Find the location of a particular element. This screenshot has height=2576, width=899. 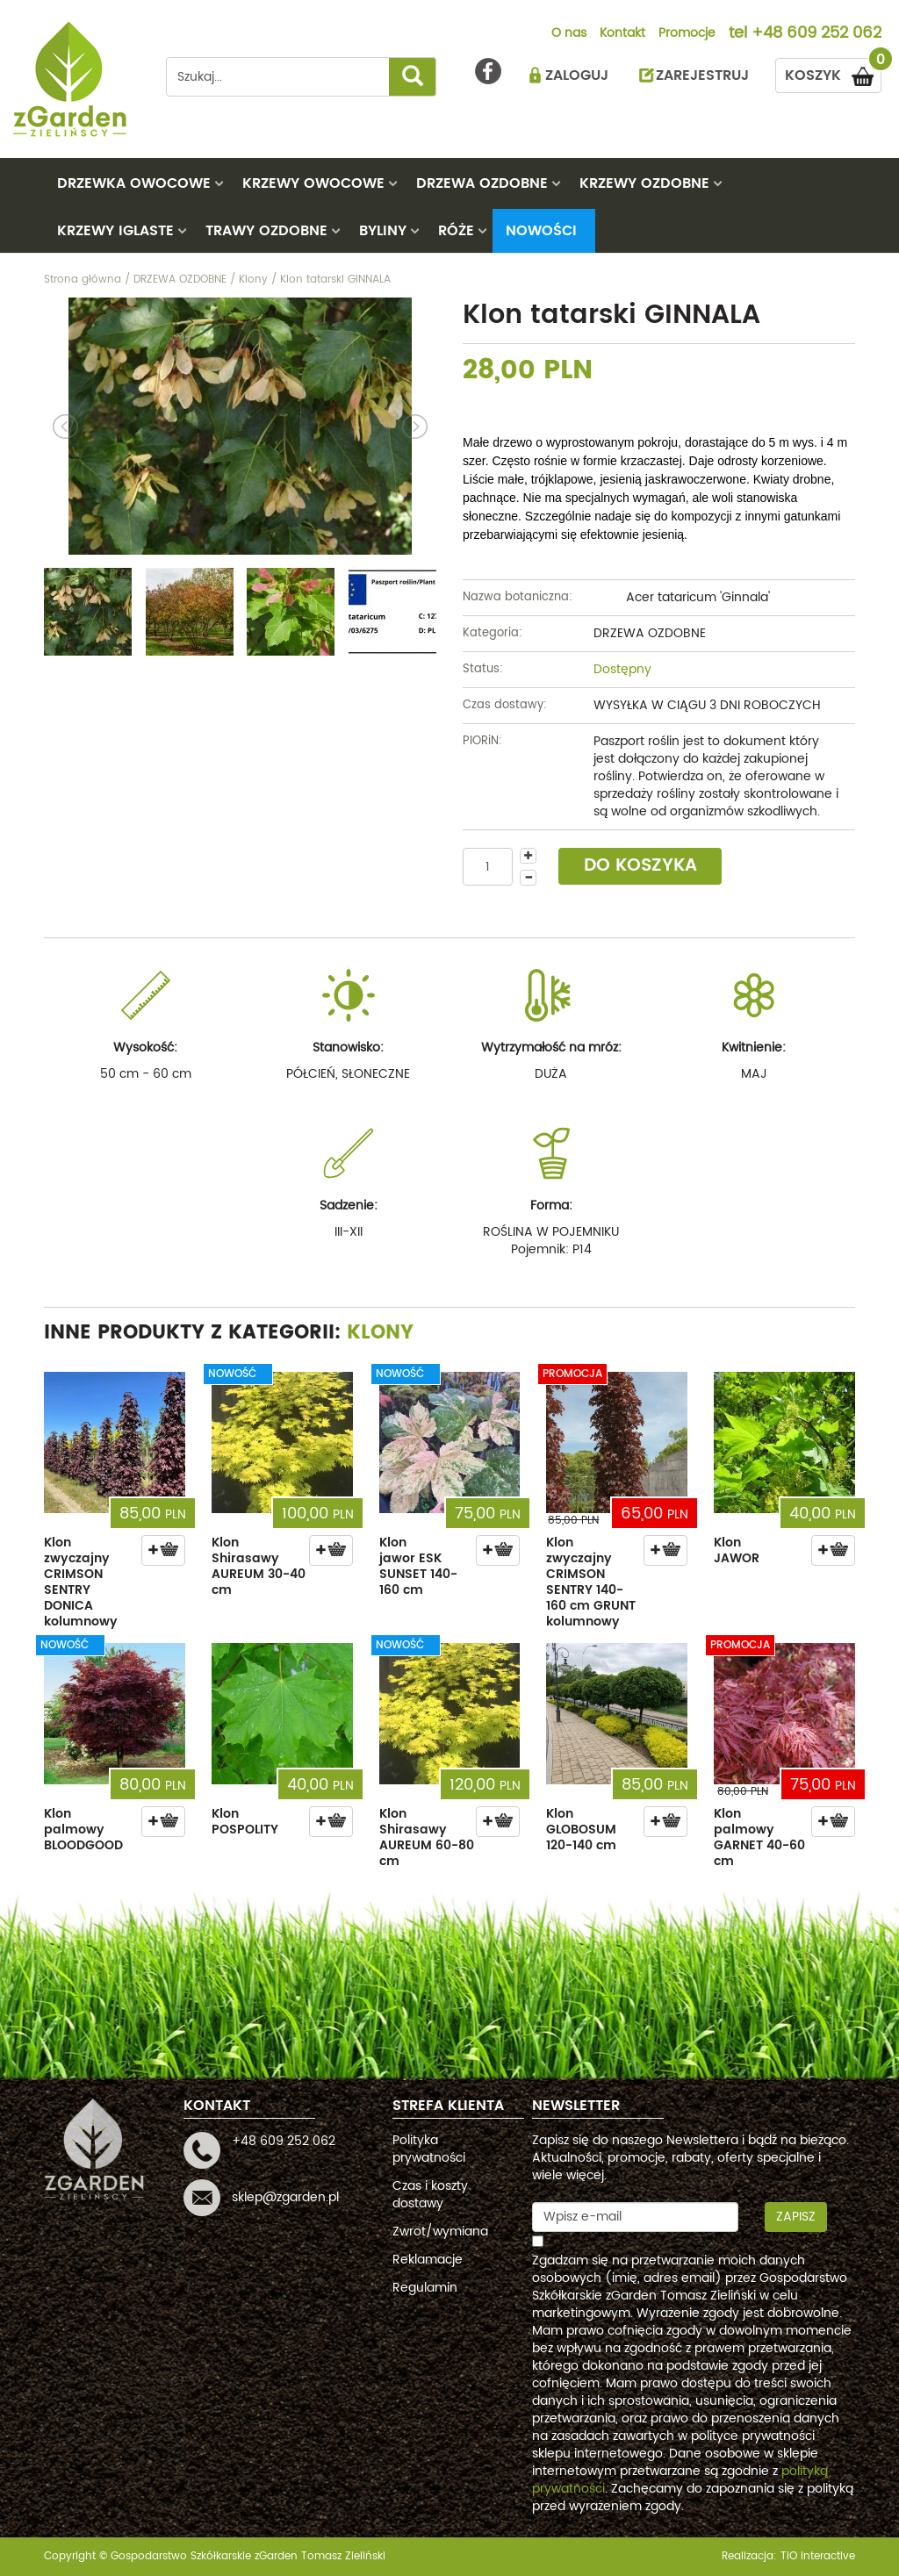

Klon jawor ESK SUNSET 140-160 cm is located at coordinates (418, 1566).